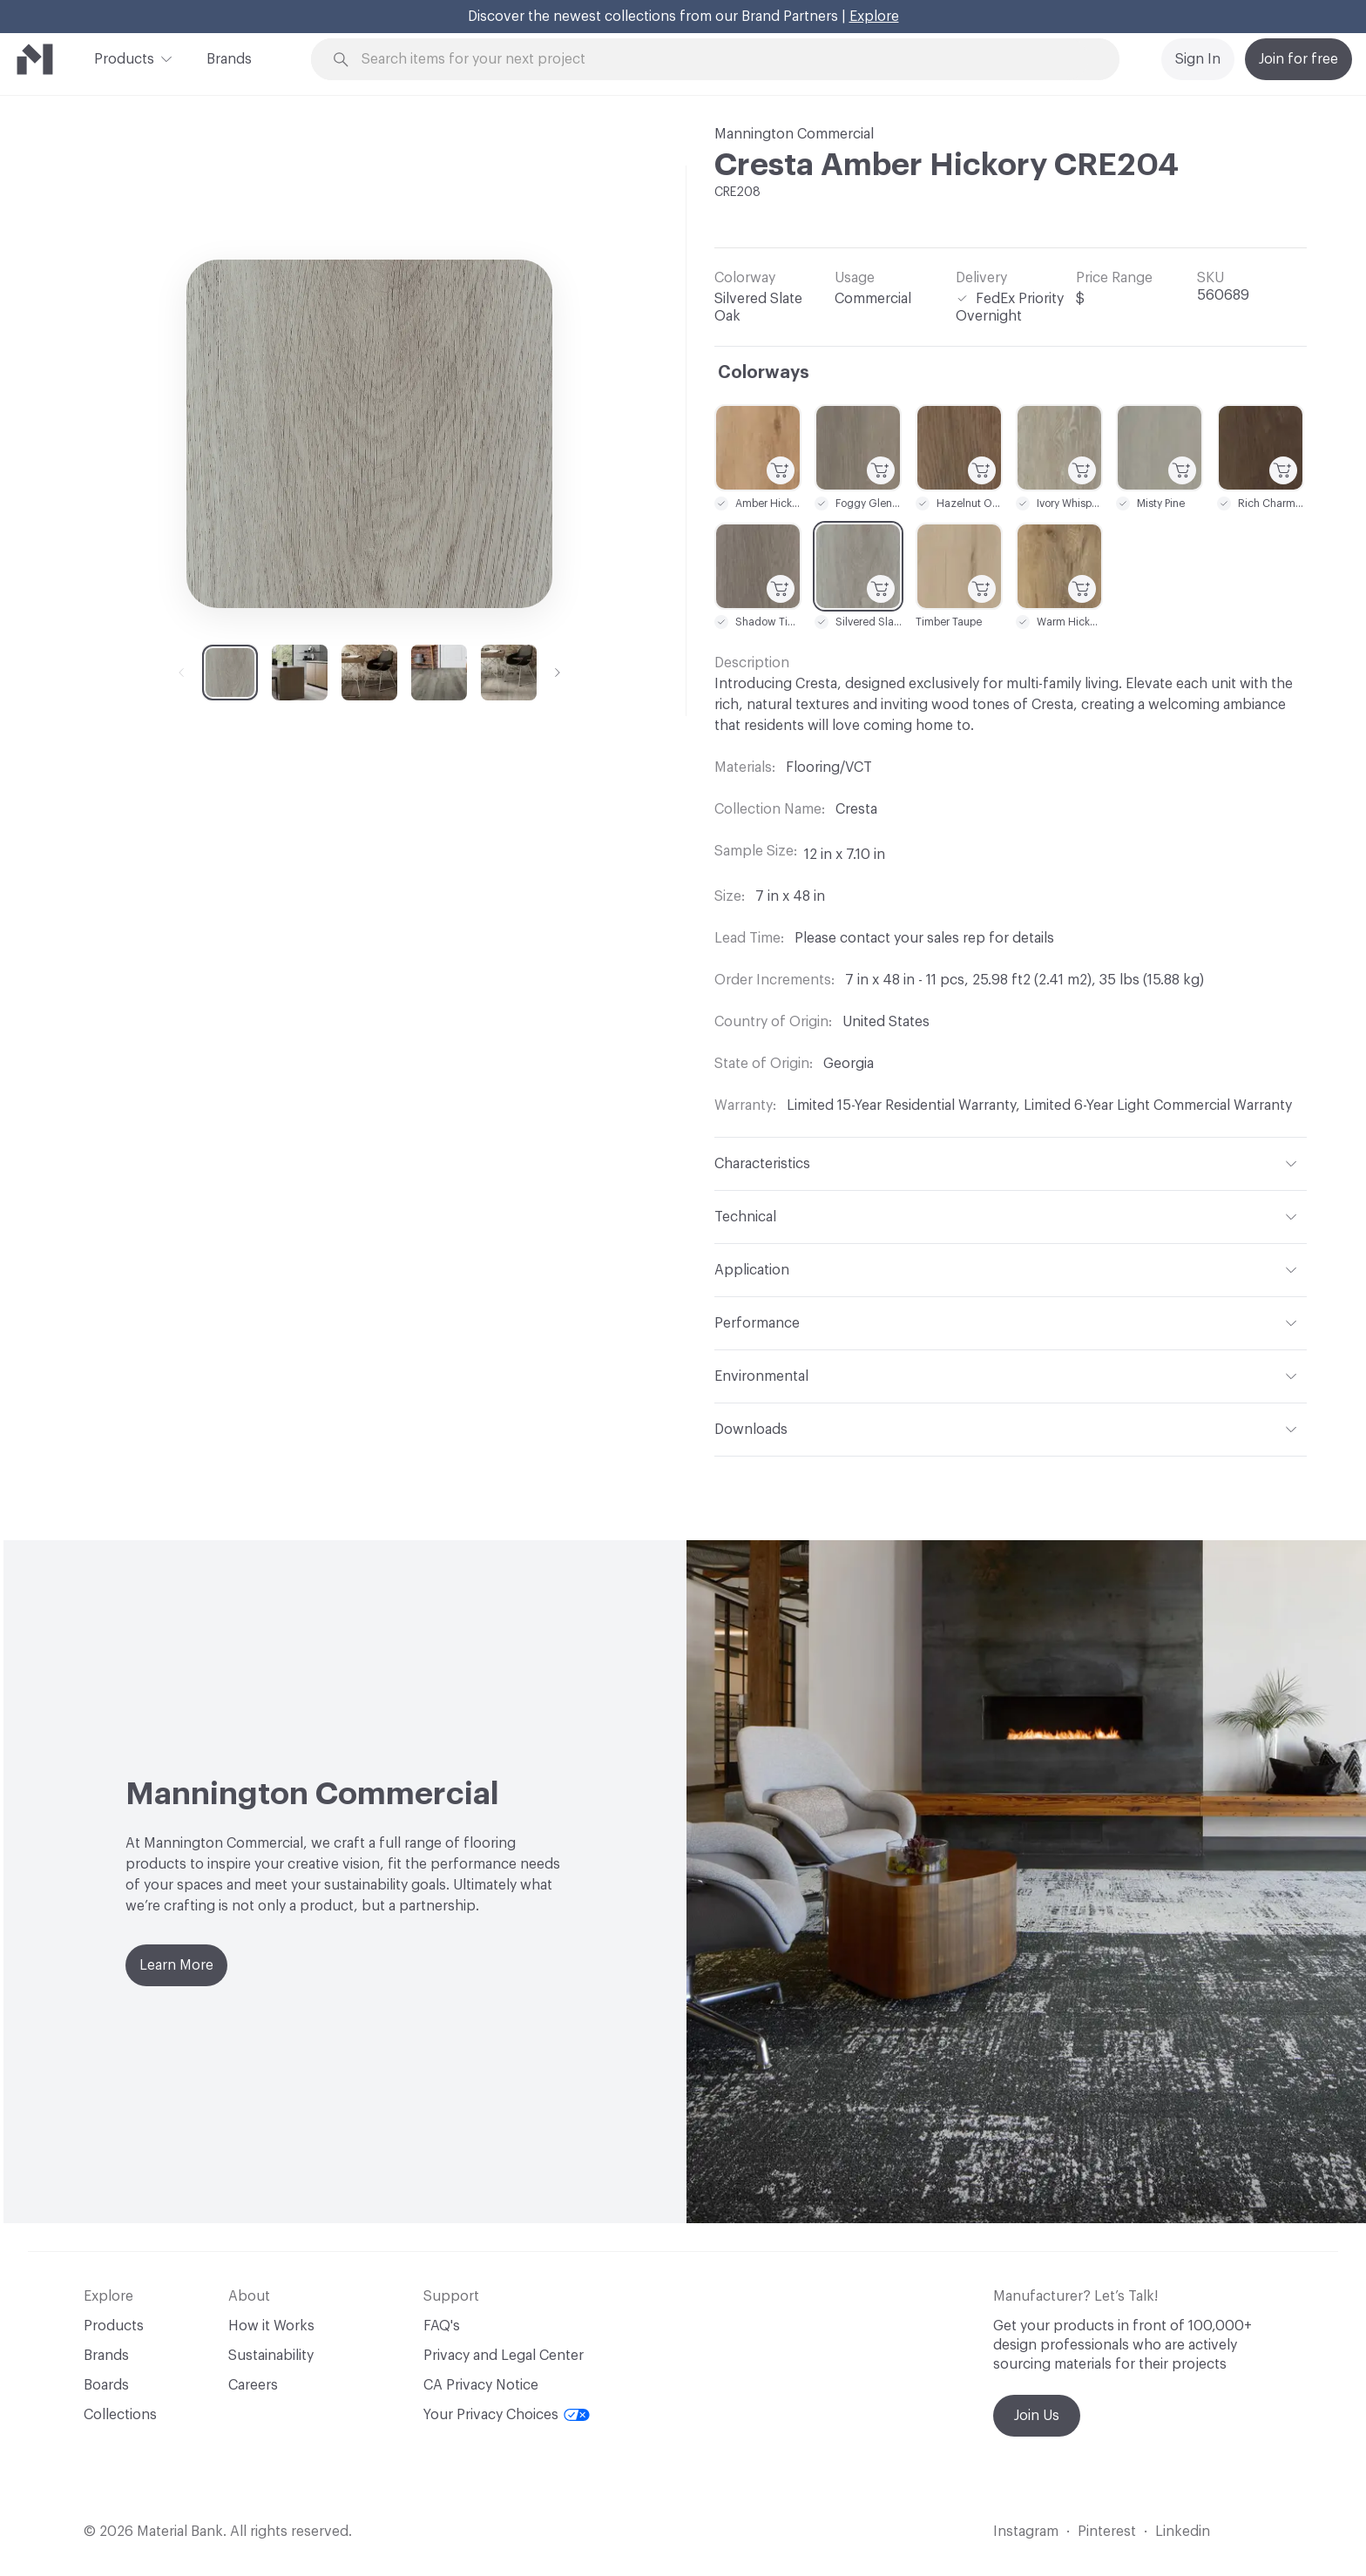 The width and height of the screenshot is (1366, 2576). Describe the element at coordinates (1298, 59) in the screenshot. I see `Join for free` at that location.